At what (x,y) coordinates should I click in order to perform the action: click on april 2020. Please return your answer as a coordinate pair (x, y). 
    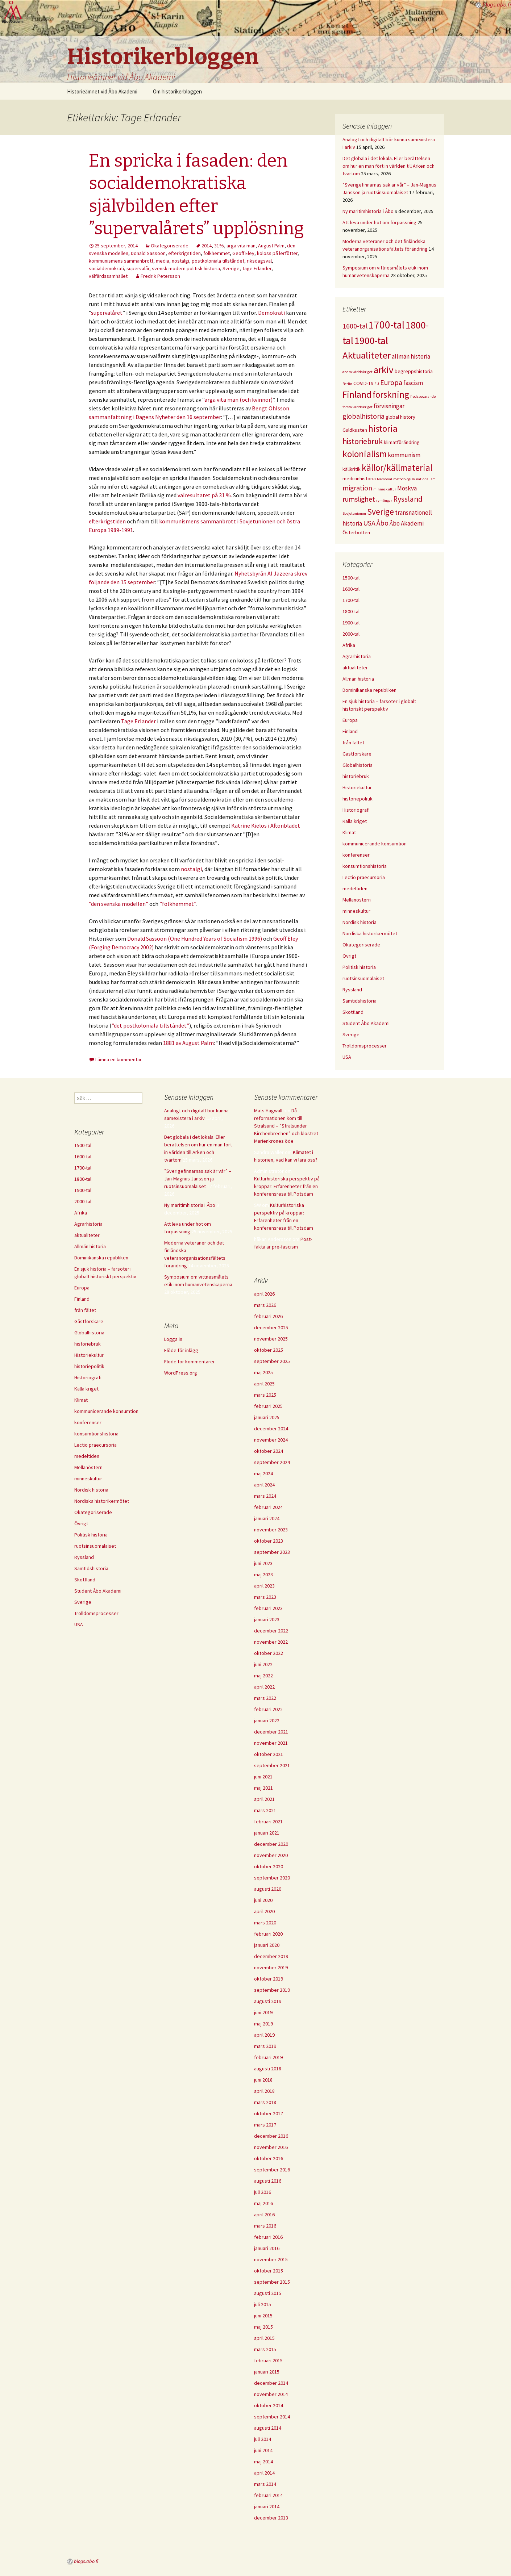
    Looking at the image, I should click on (264, 1911).